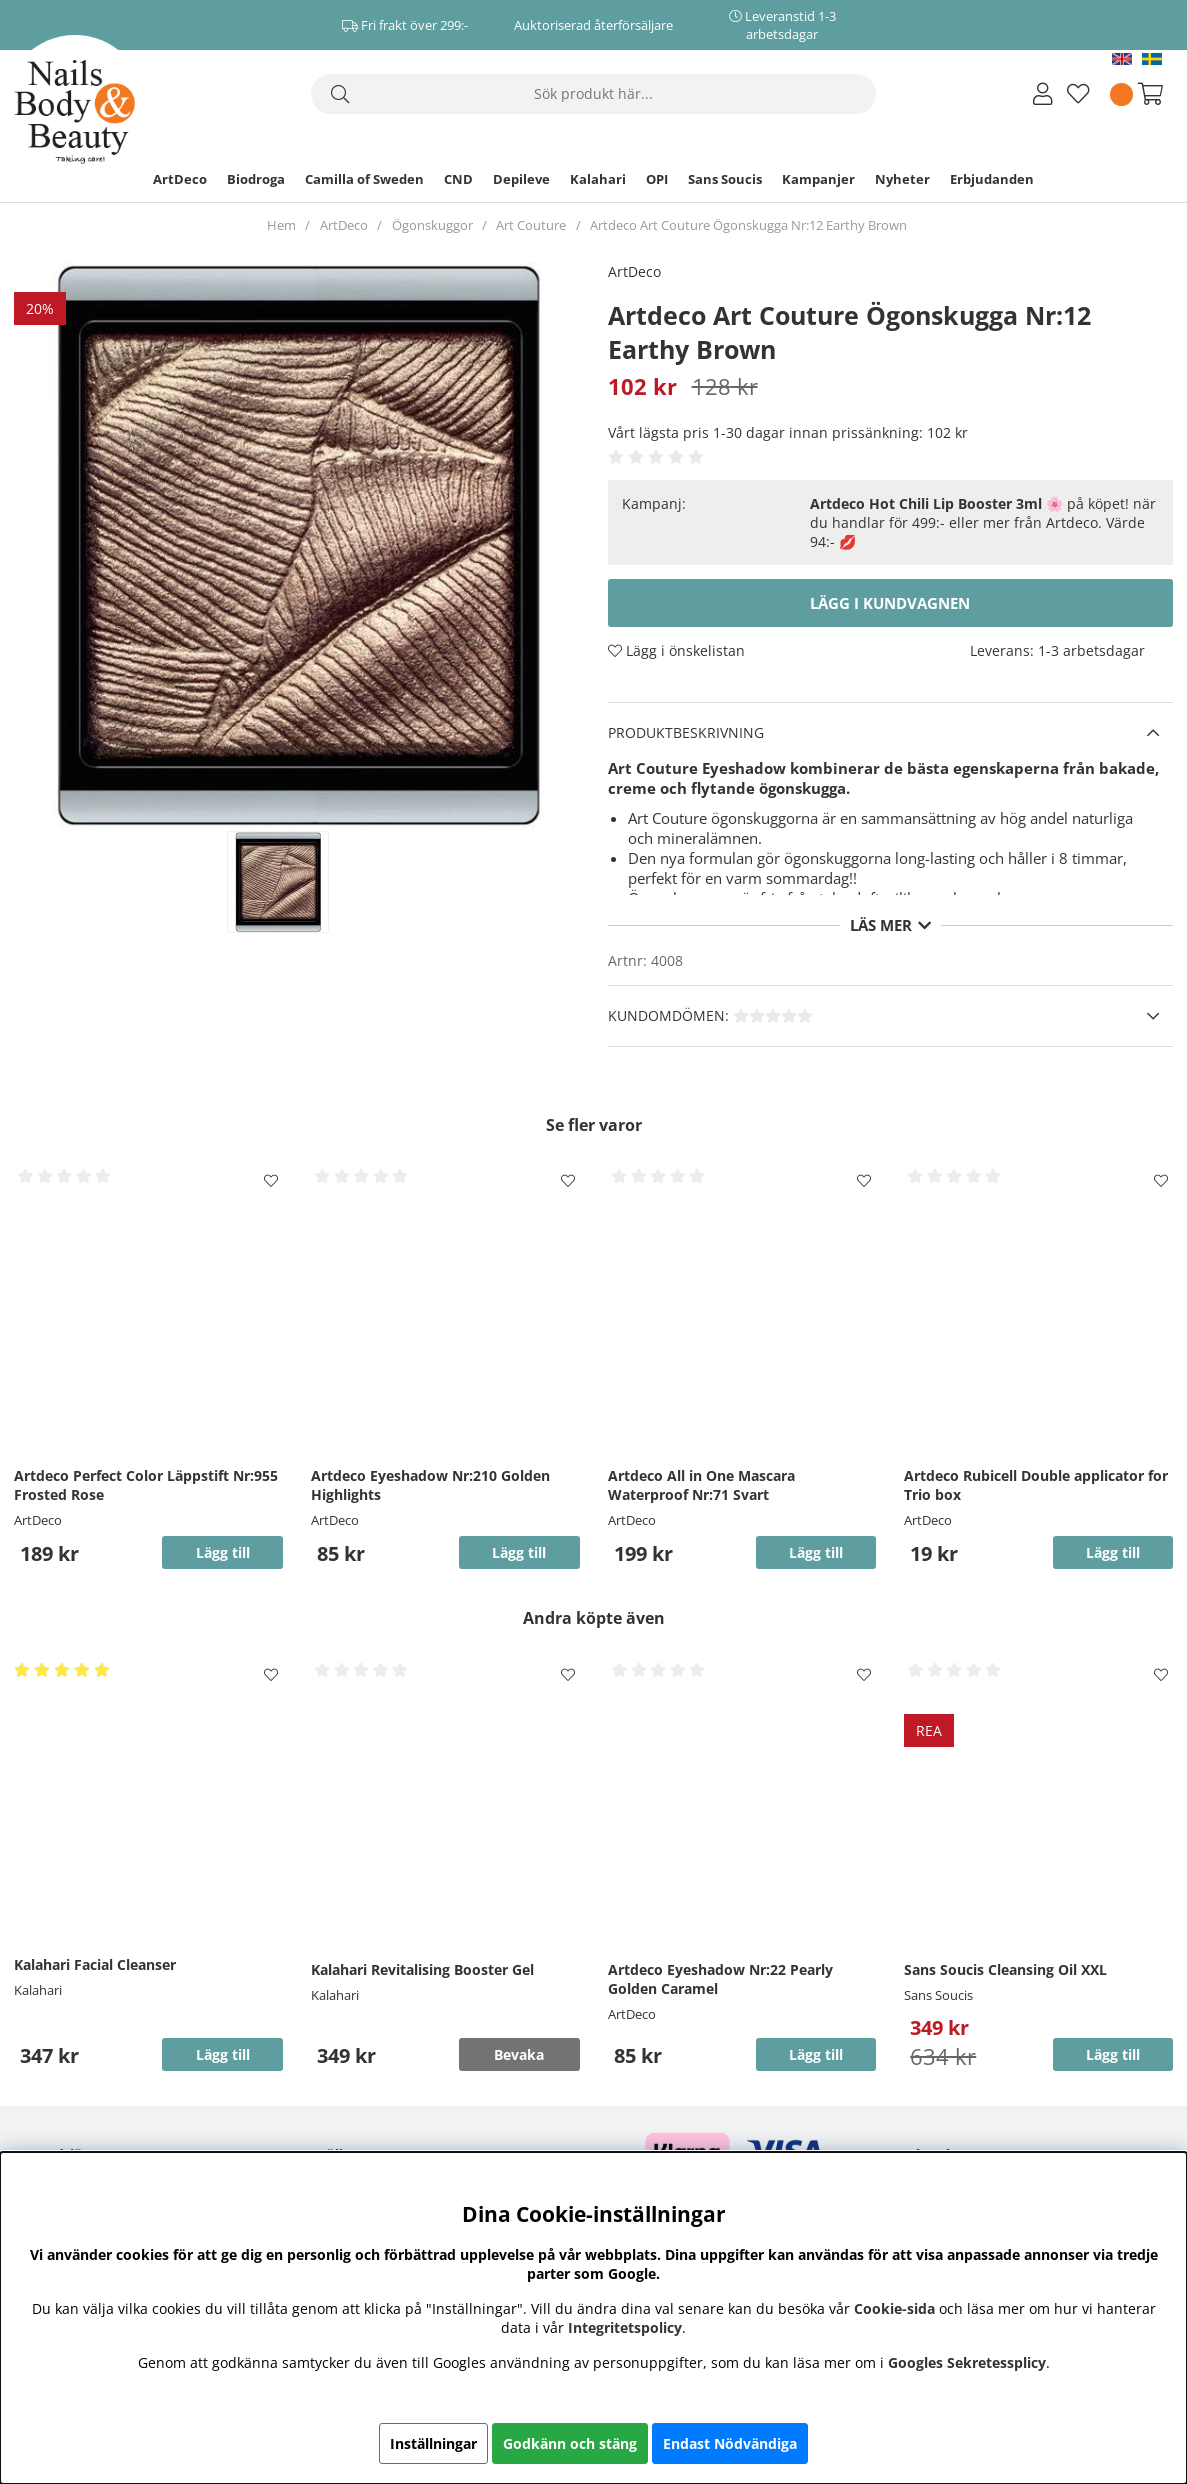  What do you see at coordinates (256, 179) in the screenshot?
I see `Biodroga` at bounding box center [256, 179].